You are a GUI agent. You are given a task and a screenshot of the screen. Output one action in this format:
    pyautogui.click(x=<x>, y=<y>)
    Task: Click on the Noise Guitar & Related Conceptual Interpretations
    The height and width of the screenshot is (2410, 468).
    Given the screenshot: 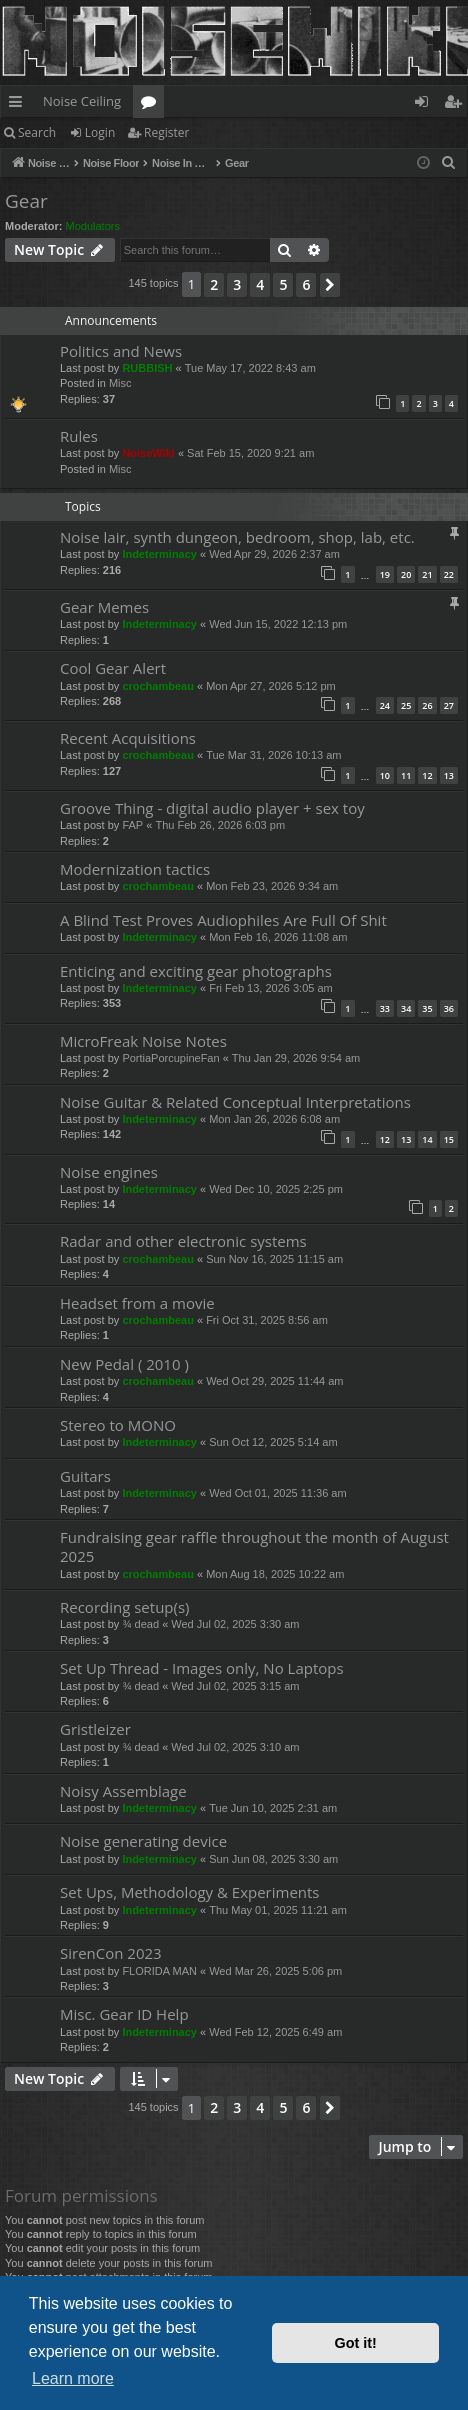 What is the action you would take?
    pyautogui.click(x=235, y=1102)
    